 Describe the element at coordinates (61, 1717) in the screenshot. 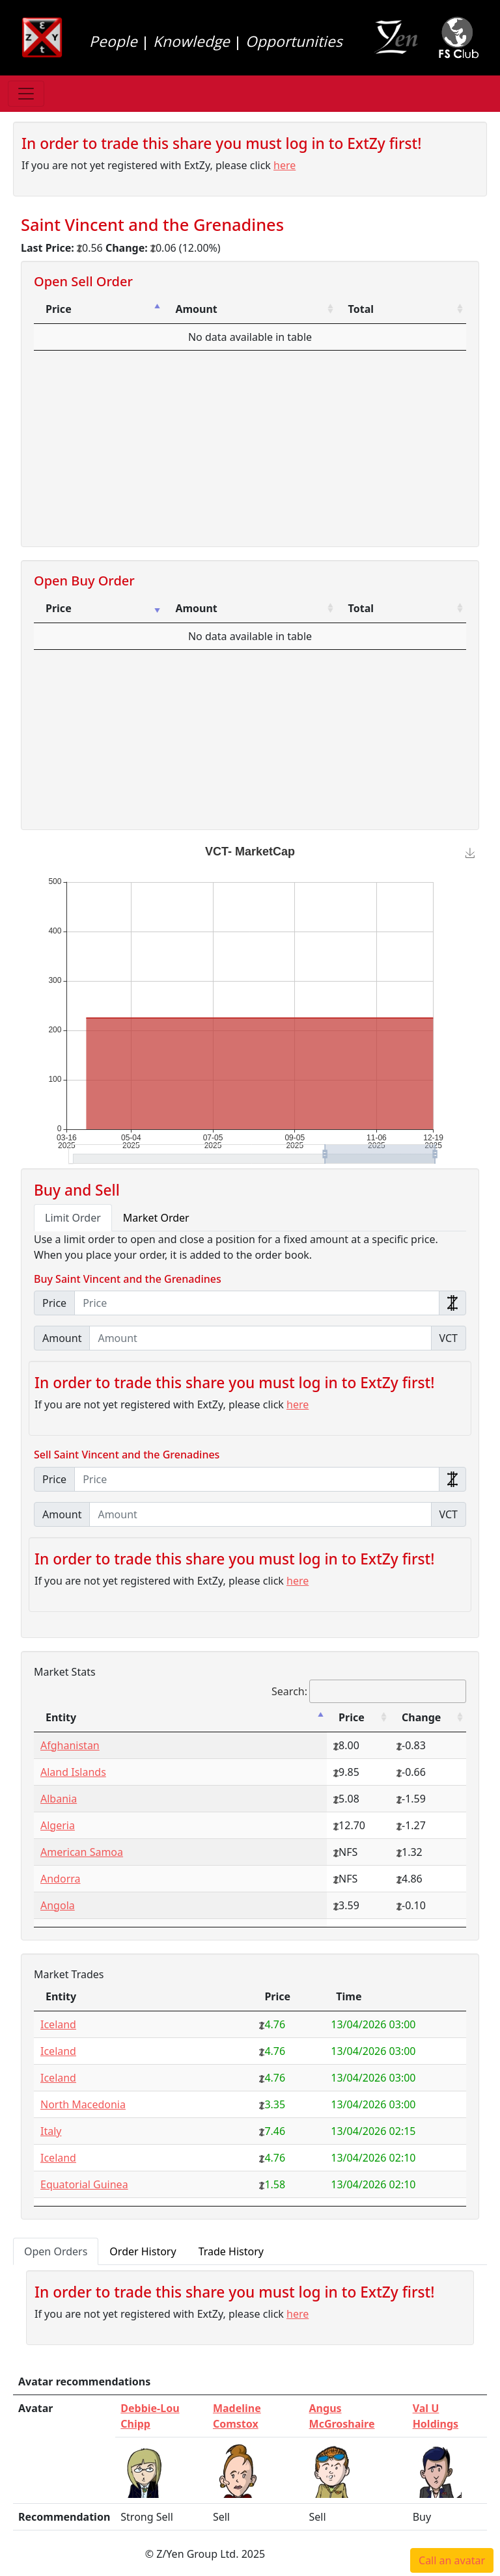

I see `Entity [Entity: activate to sort column descending]` at that location.